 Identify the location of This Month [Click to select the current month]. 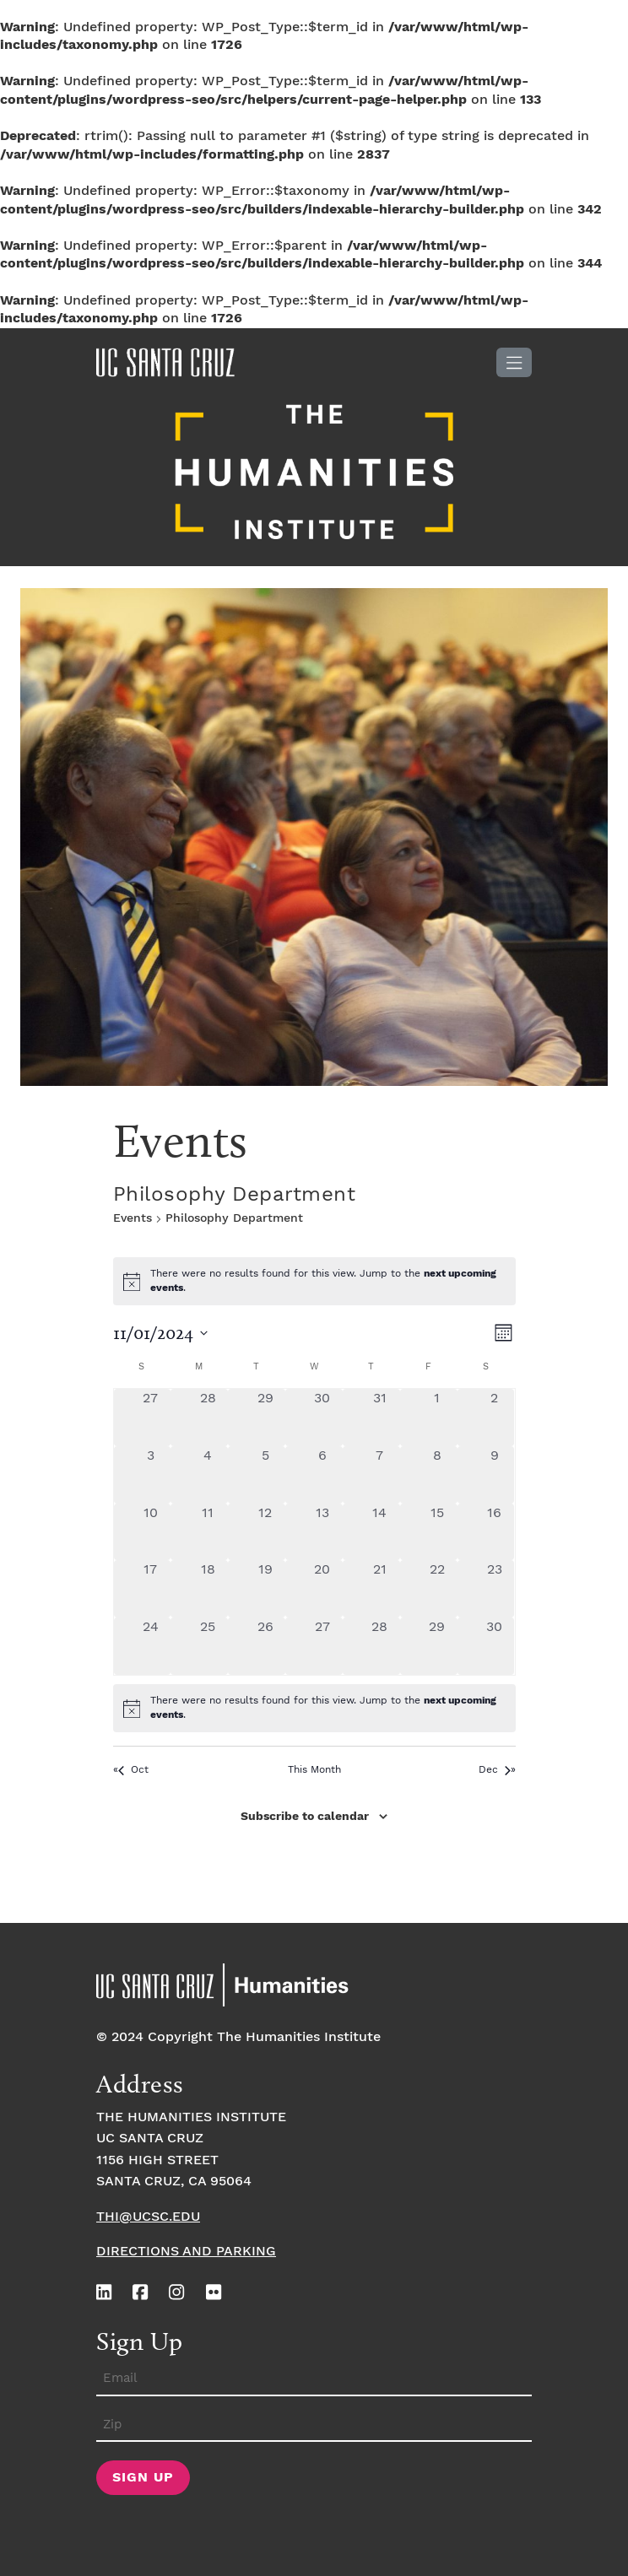
(314, 1769).